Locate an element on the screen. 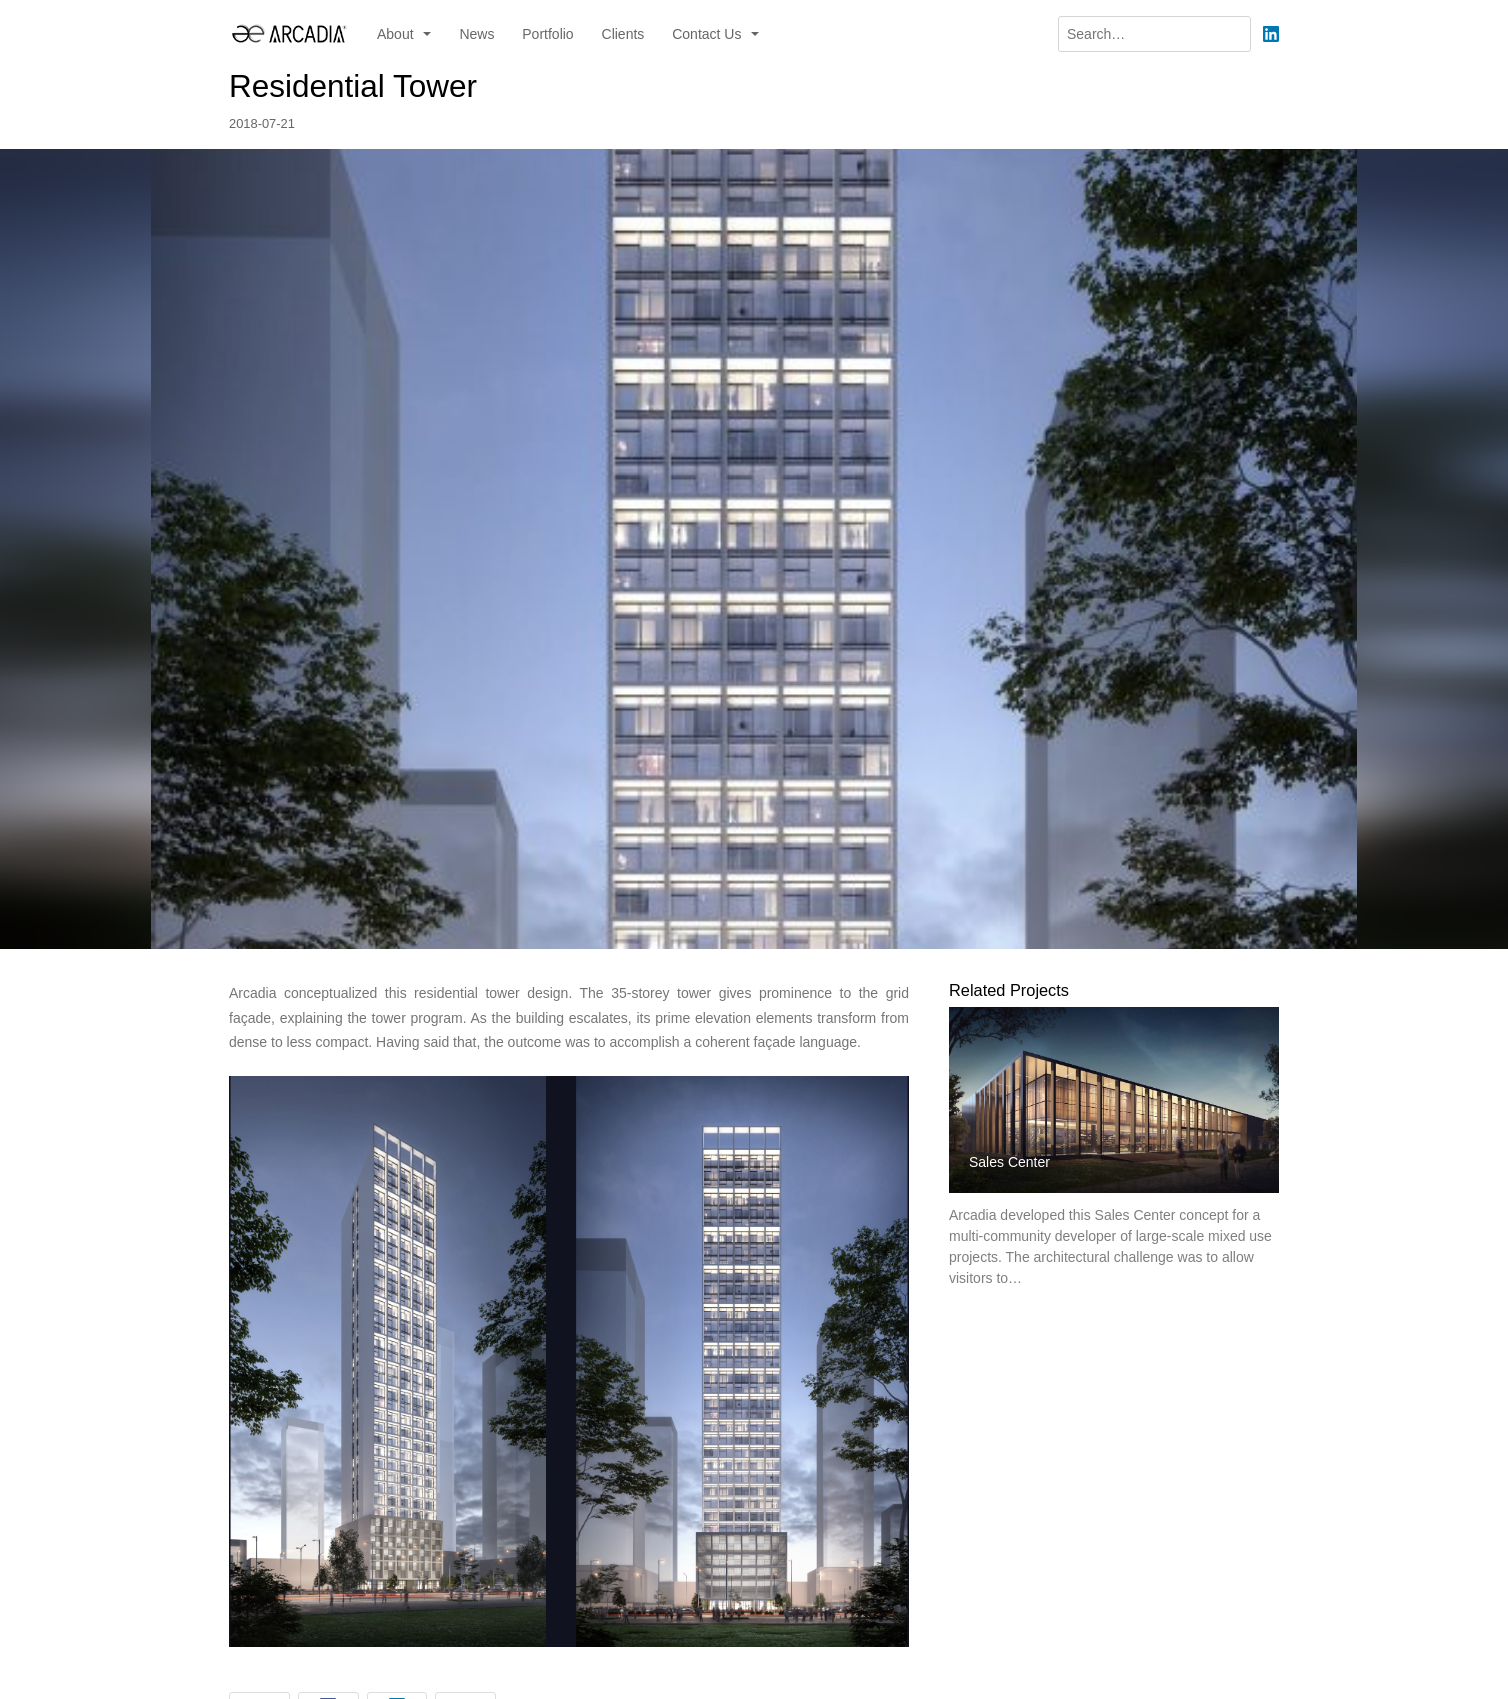  About [button] is located at coordinates (397, 34).